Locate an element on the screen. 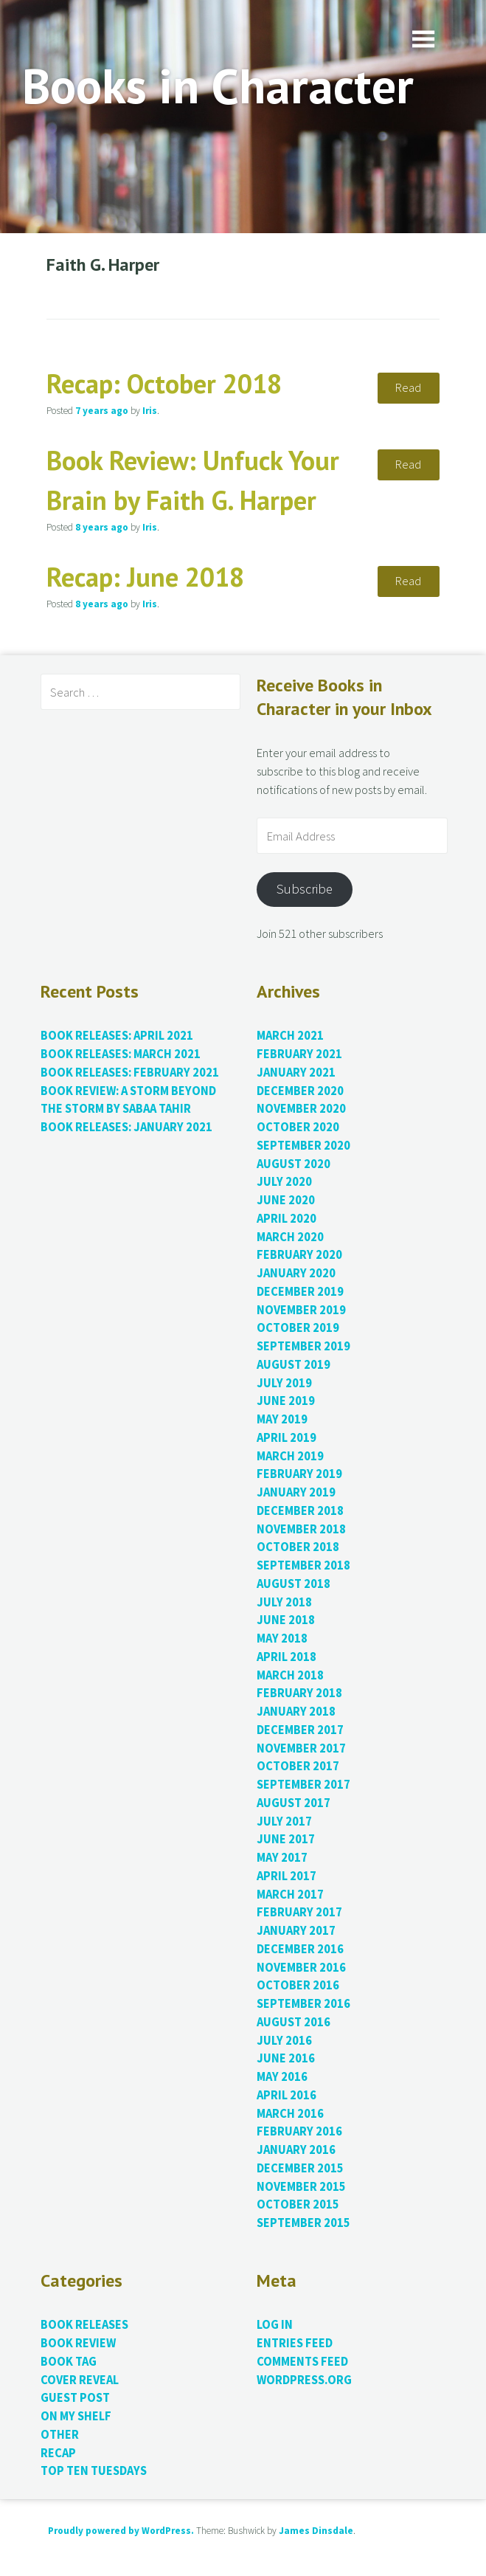 This screenshot has width=486, height=2576. October 2016 is located at coordinates (298, 1985).